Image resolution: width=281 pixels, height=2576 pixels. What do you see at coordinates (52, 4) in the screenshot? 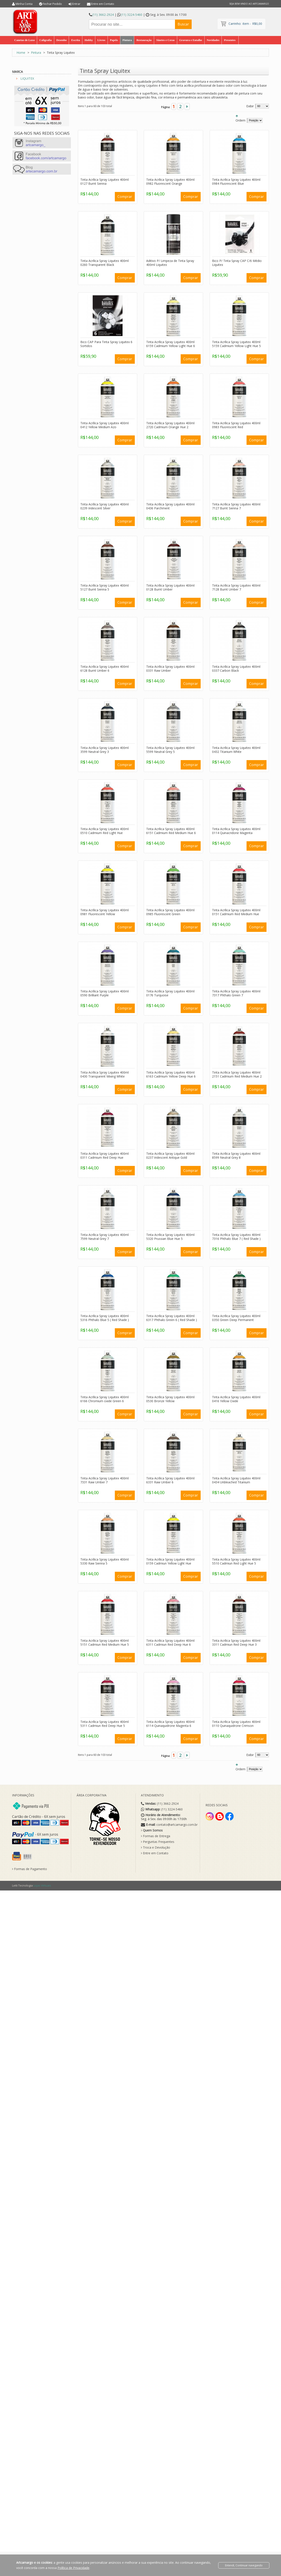
I see `Fechar Pedido` at bounding box center [52, 4].